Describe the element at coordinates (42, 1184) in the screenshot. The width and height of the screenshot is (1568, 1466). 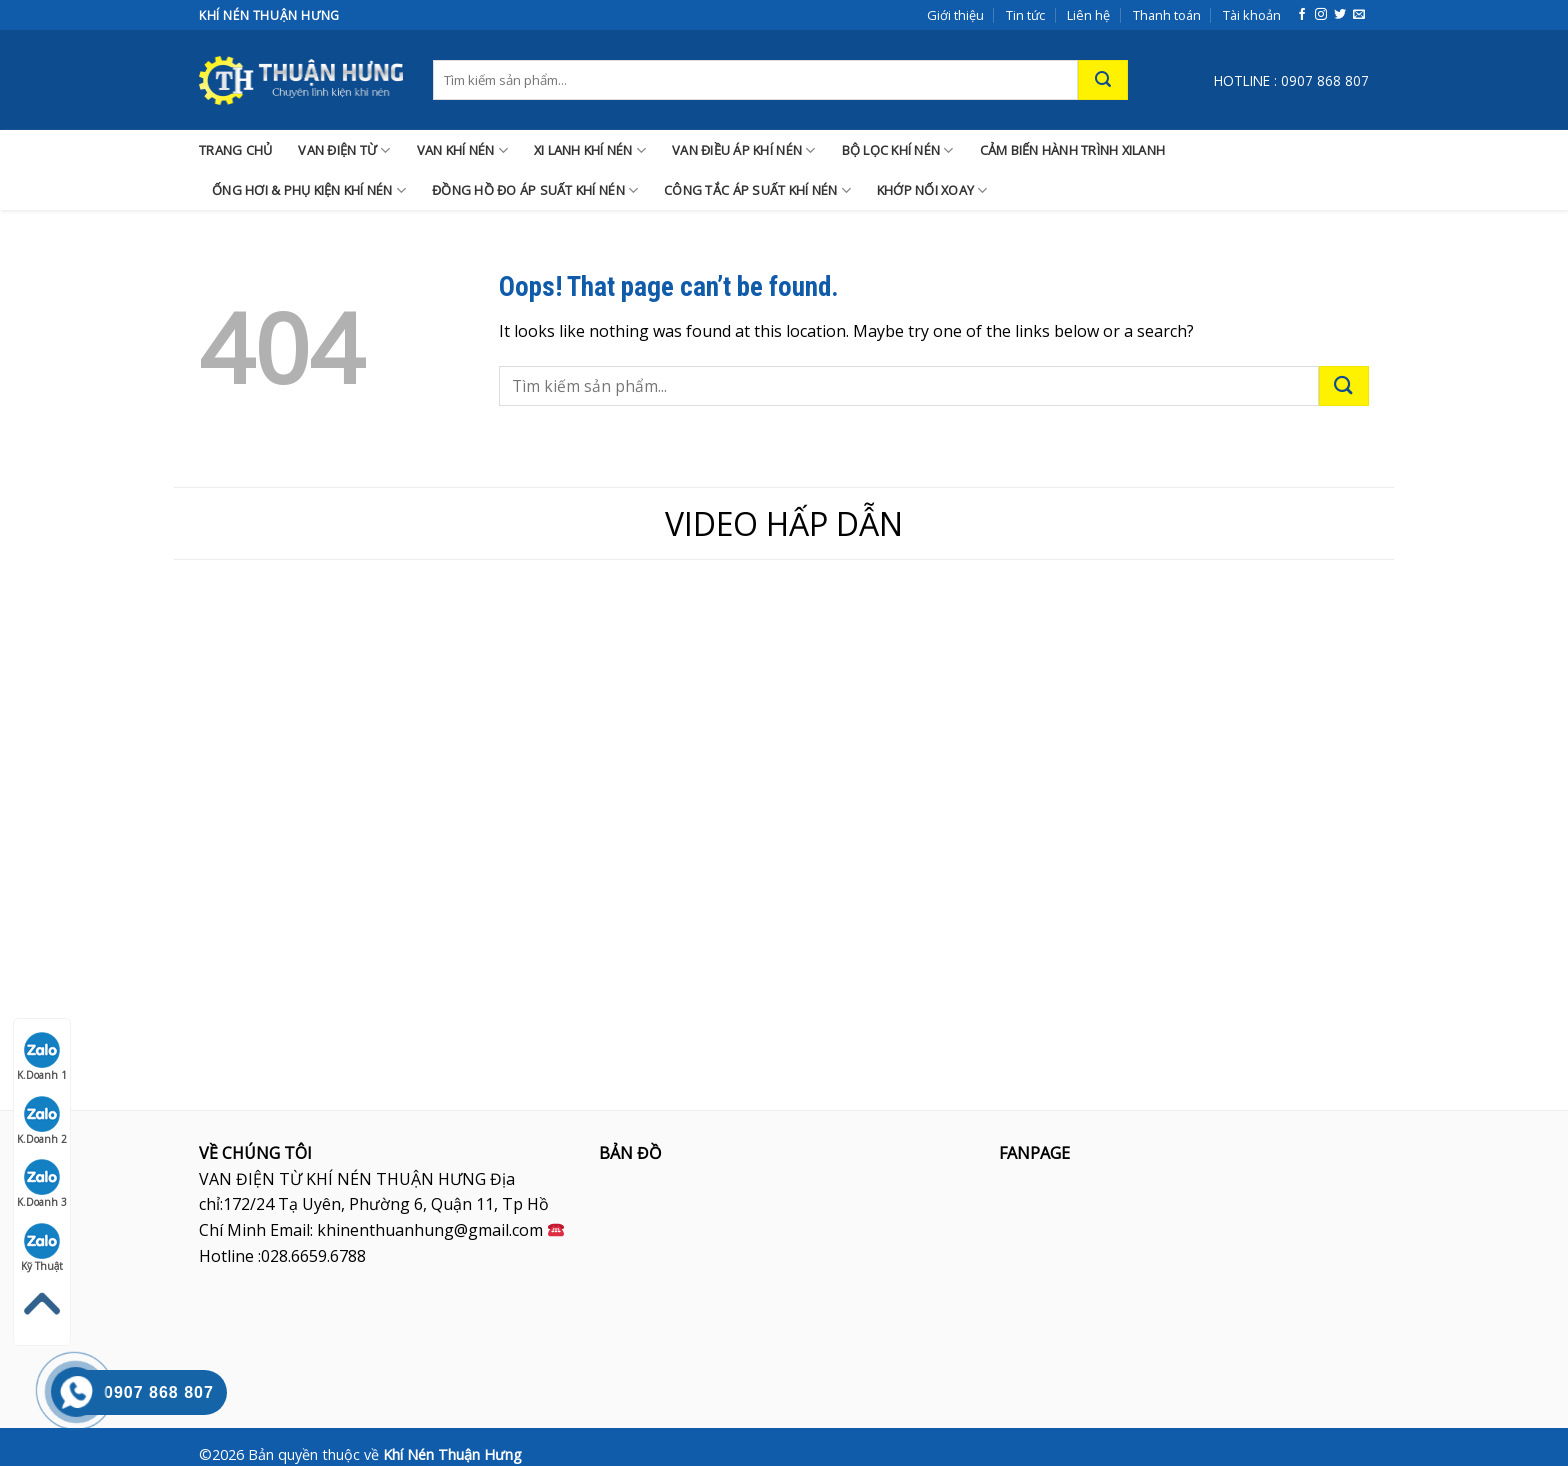
I see `K.Doanh 3` at that location.